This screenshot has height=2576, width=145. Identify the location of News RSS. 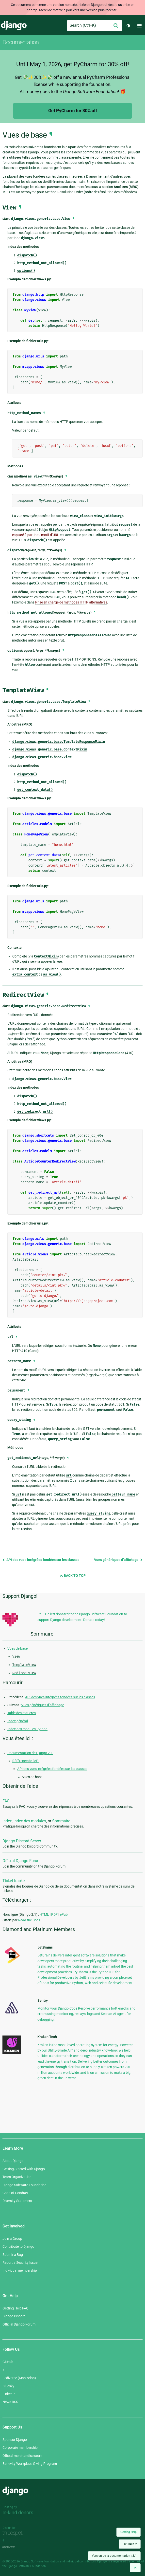
(10, 2402).